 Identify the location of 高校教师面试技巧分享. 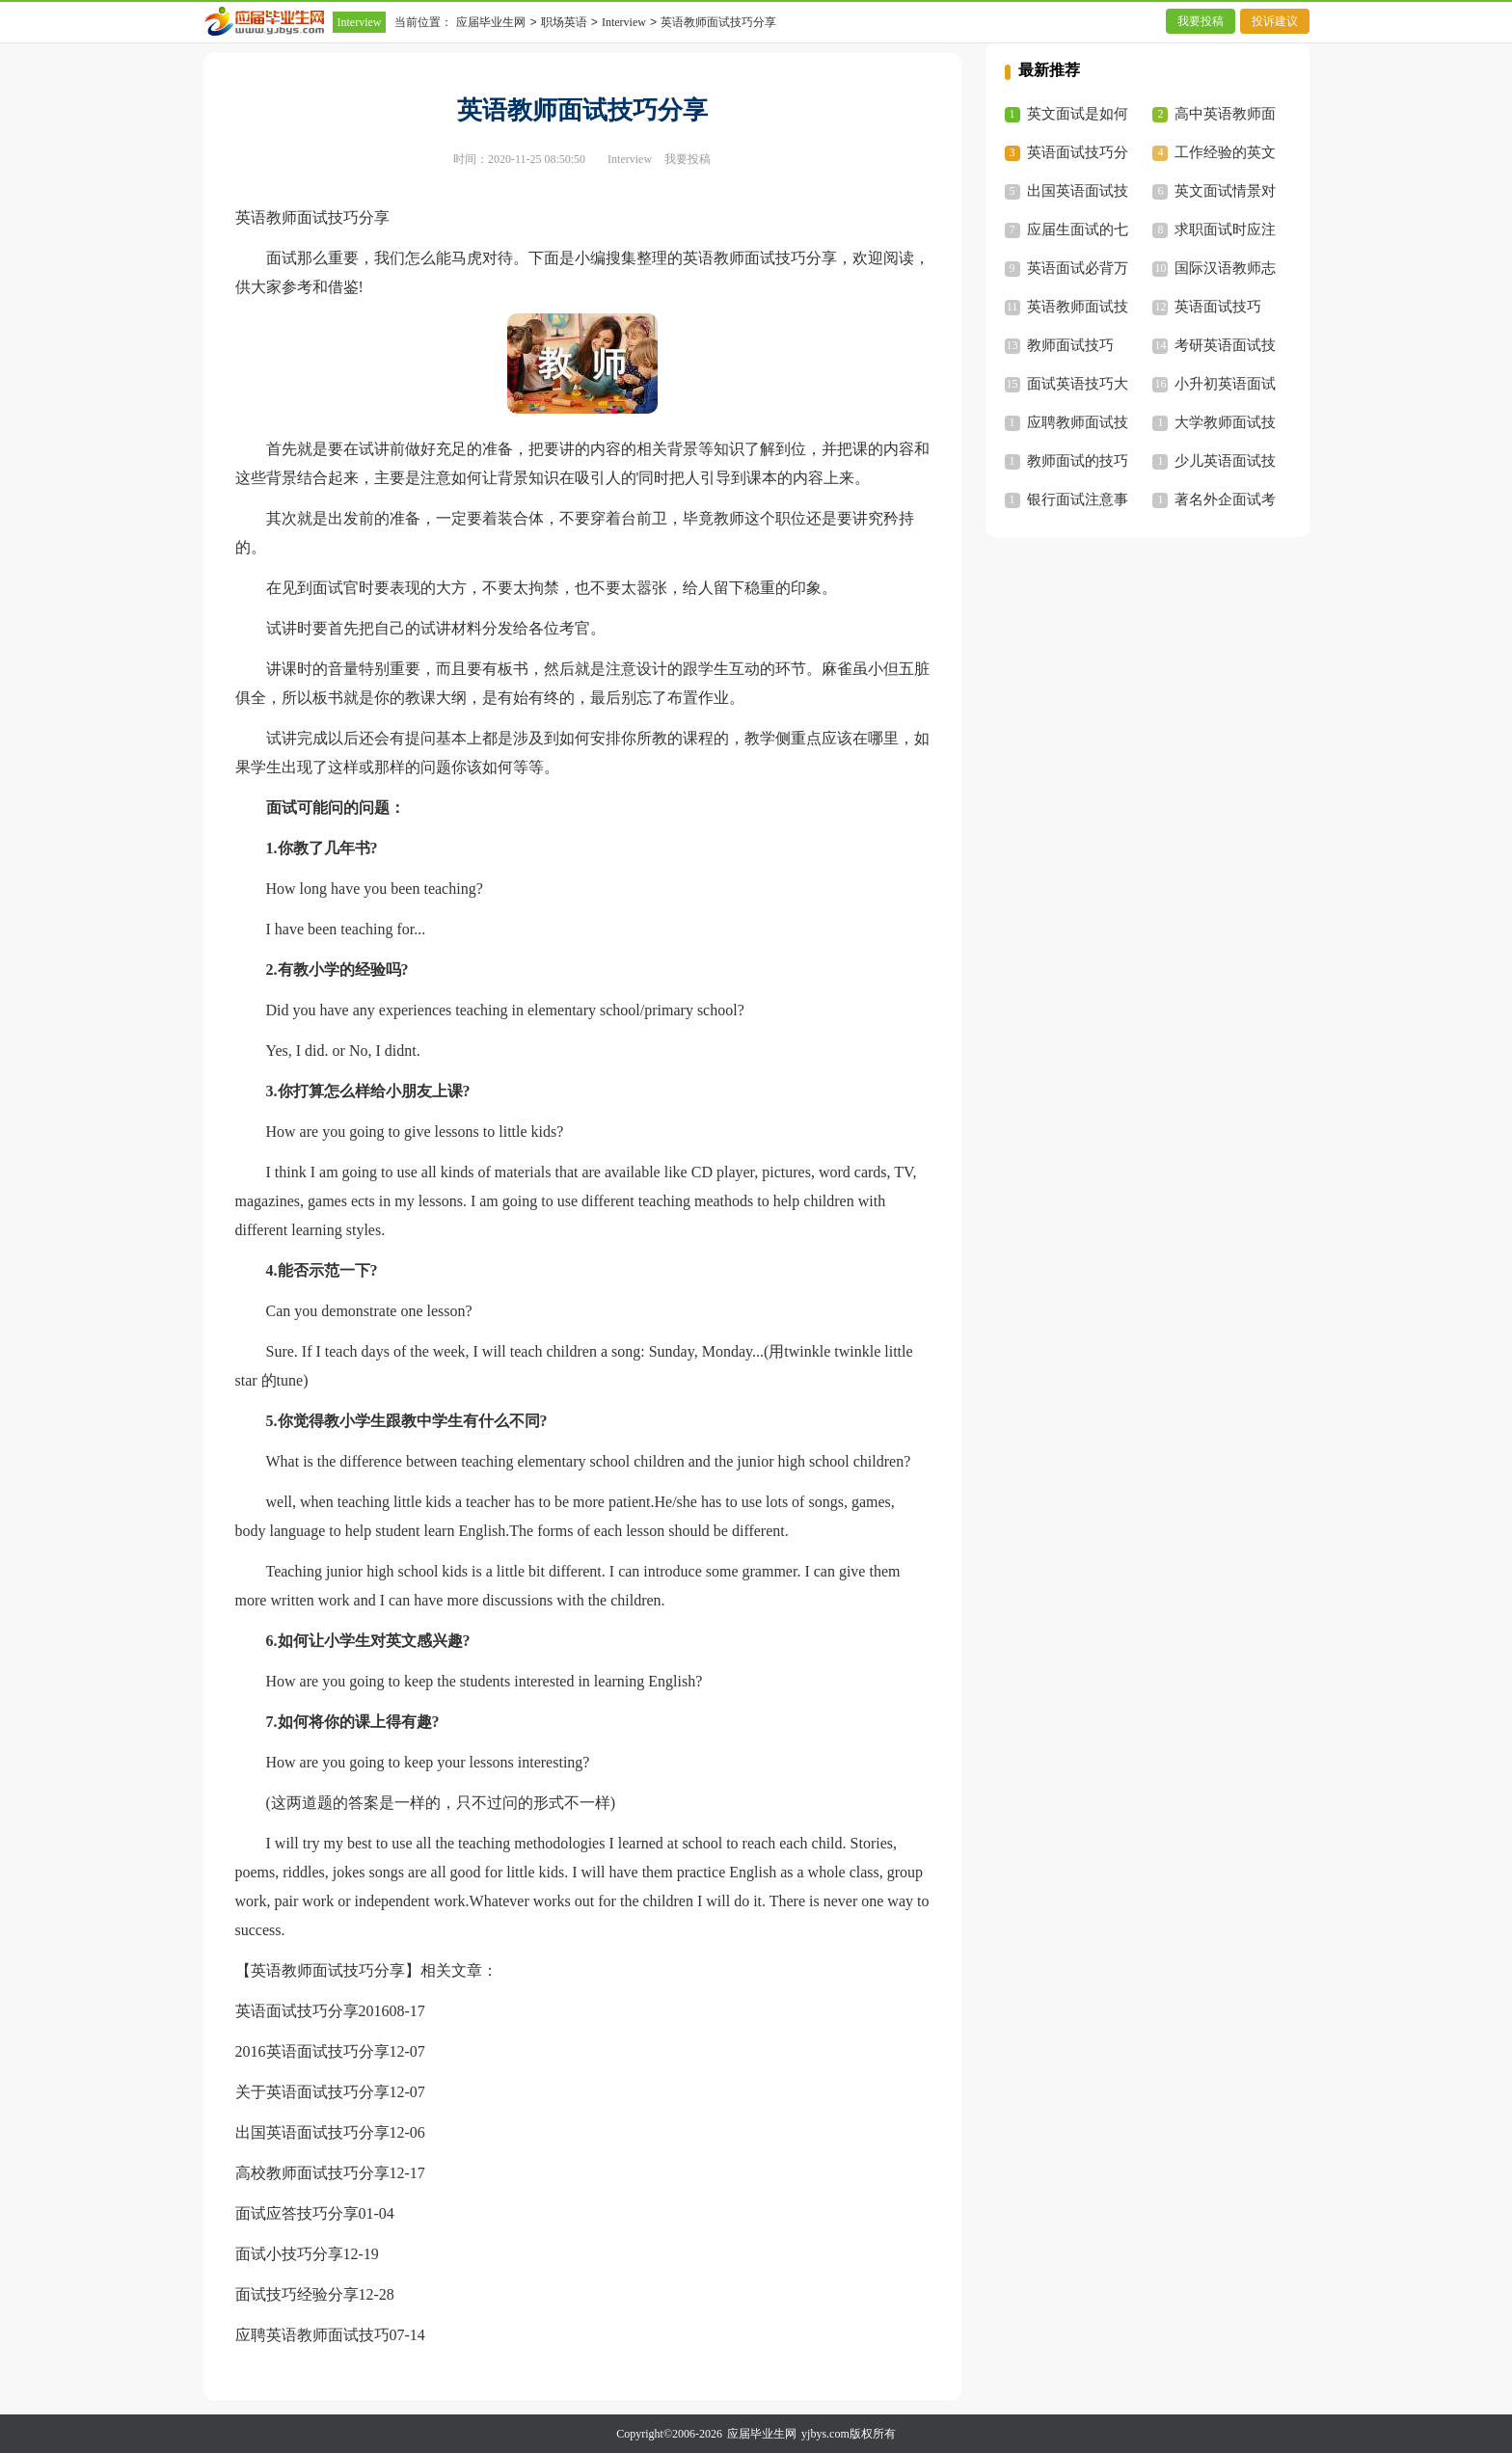
(312, 2173).